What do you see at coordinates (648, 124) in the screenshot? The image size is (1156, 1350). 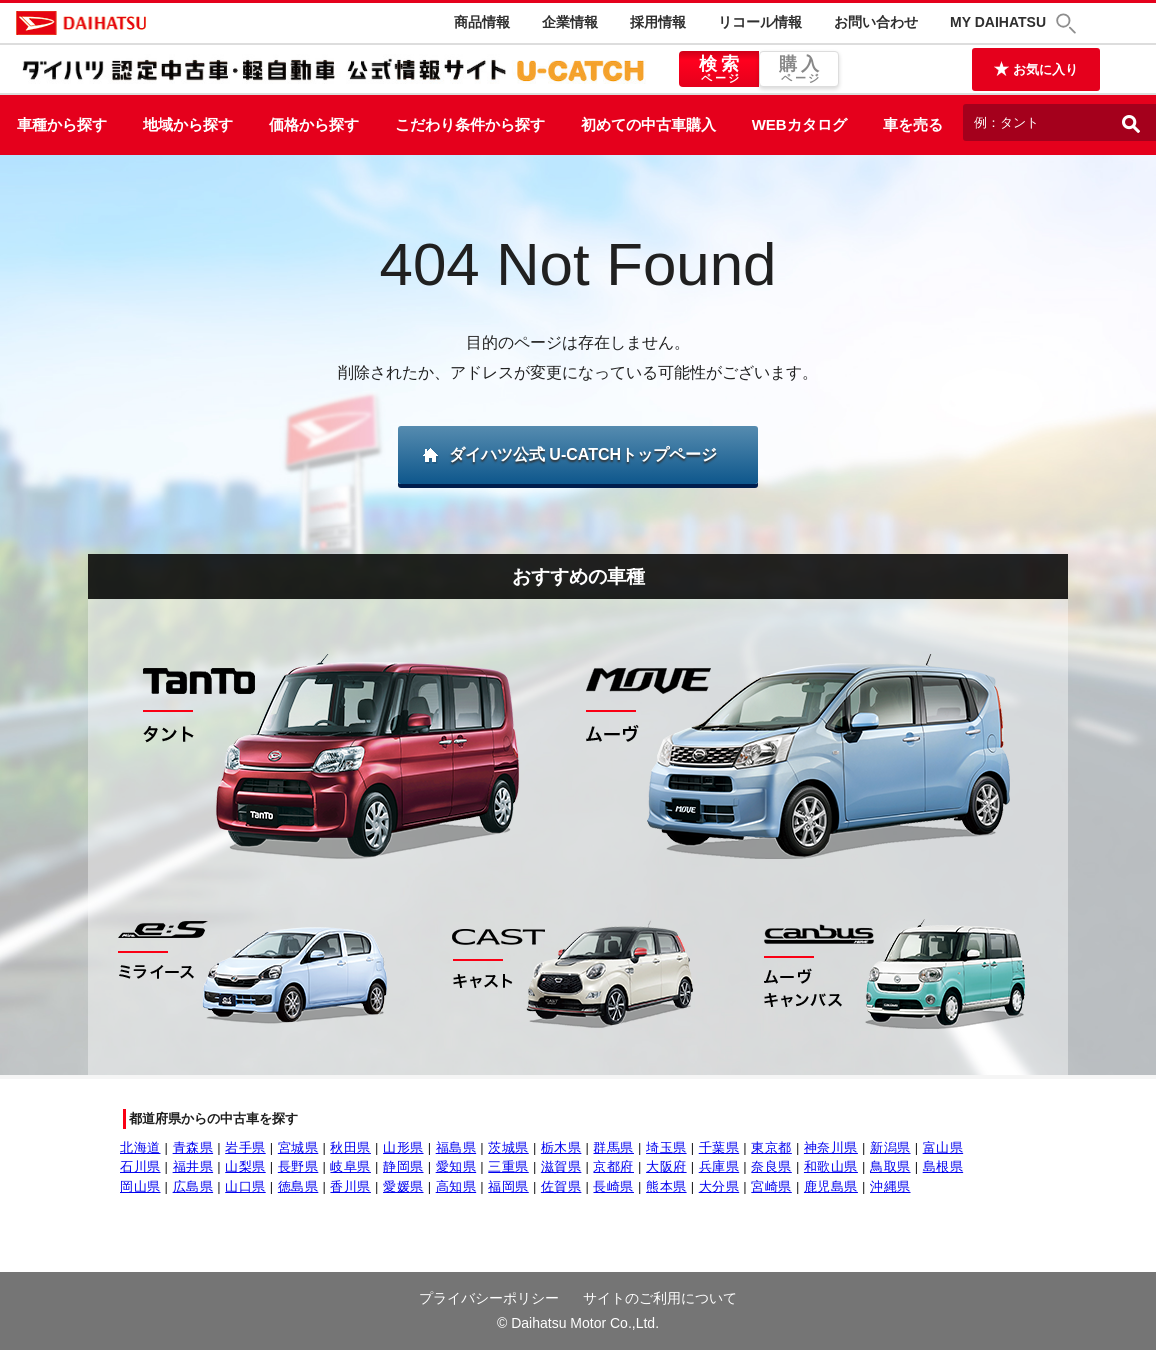 I see `初めての中古車購入` at bounding box center [648, 124].